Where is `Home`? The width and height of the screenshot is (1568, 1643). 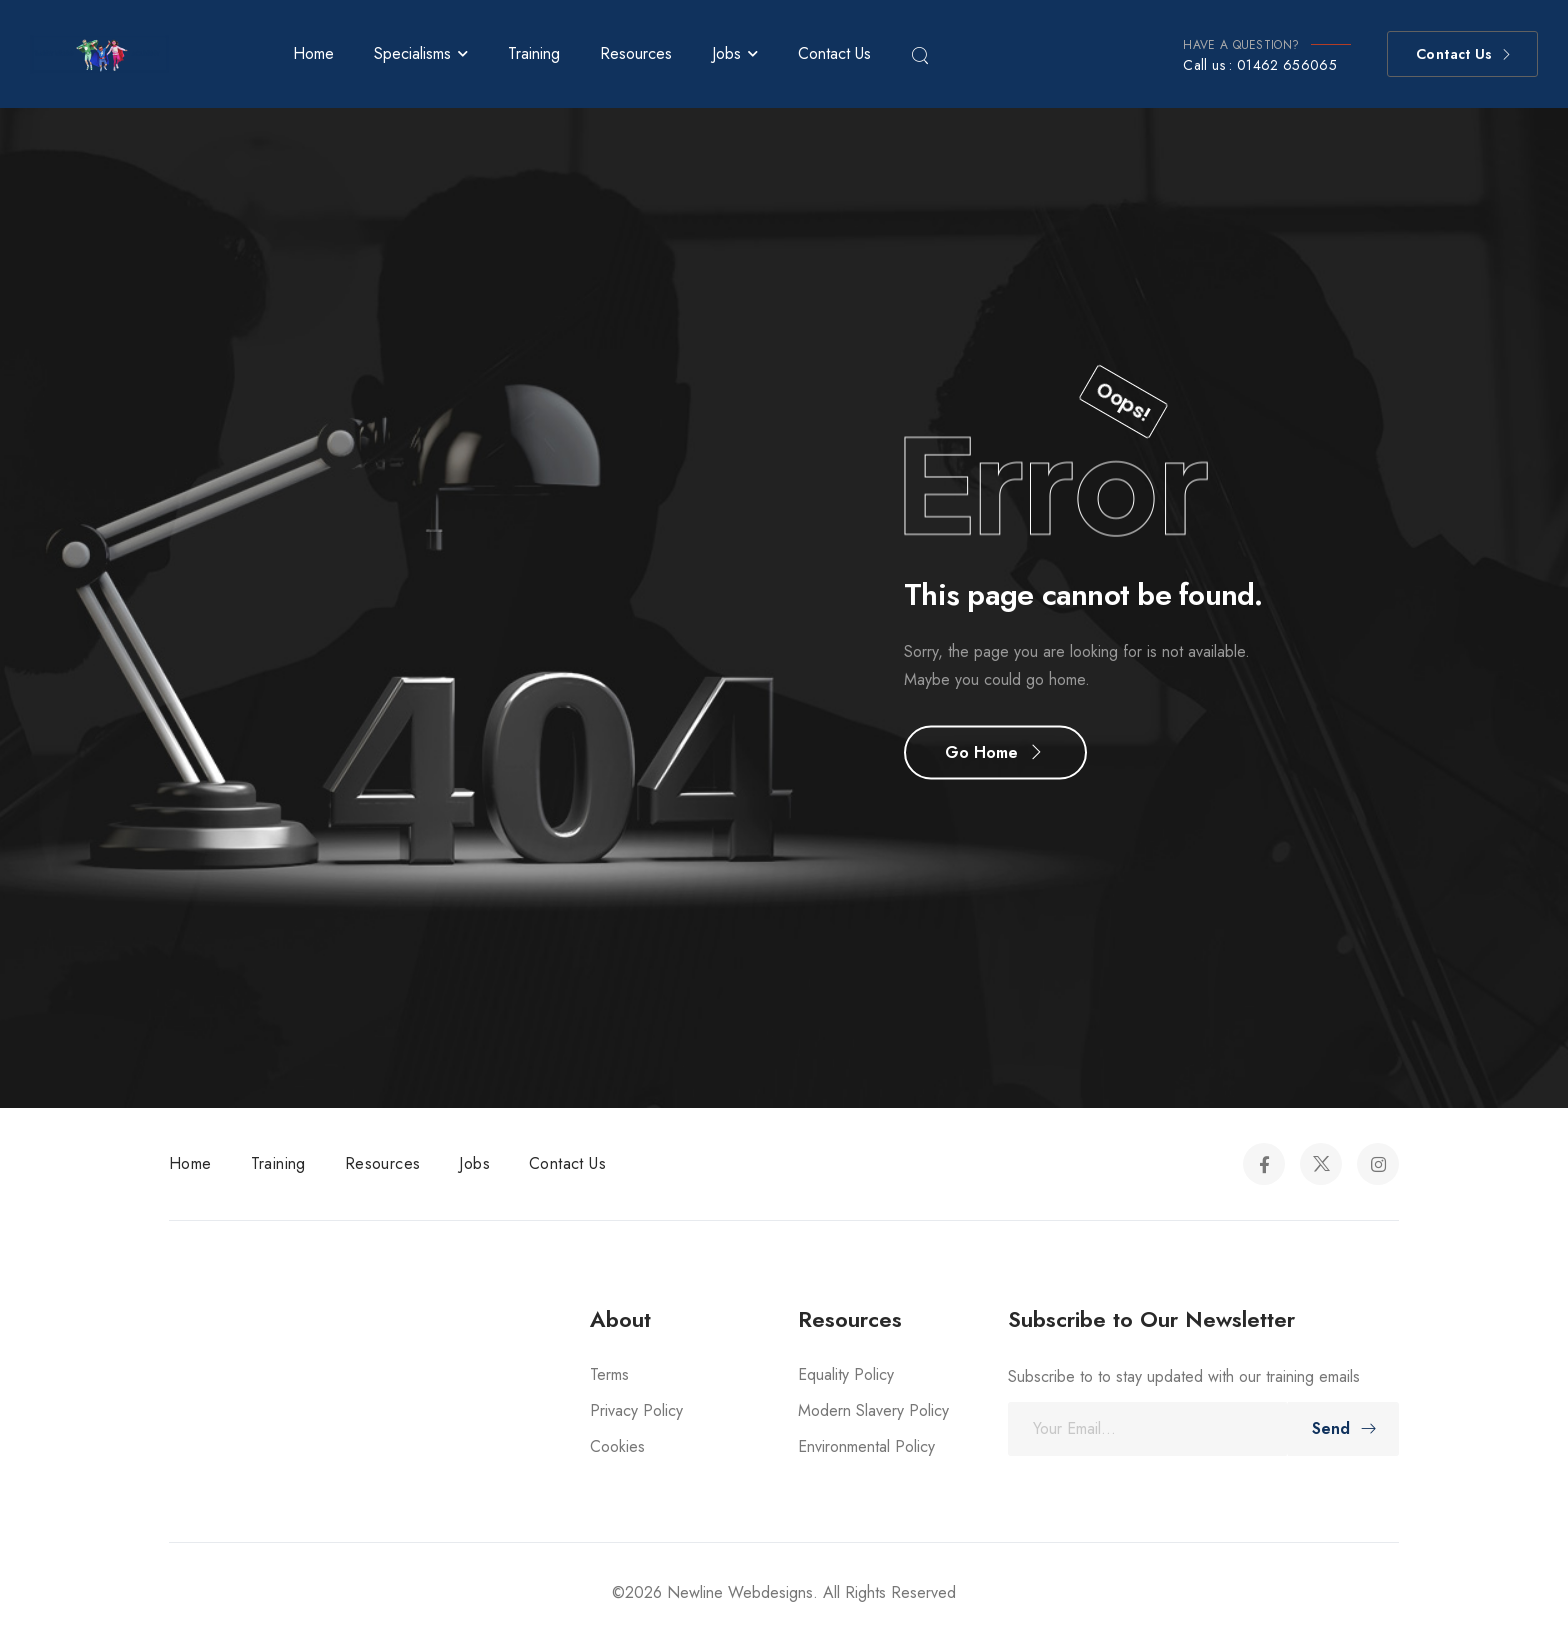 Home is located at coordinates (313, 53).